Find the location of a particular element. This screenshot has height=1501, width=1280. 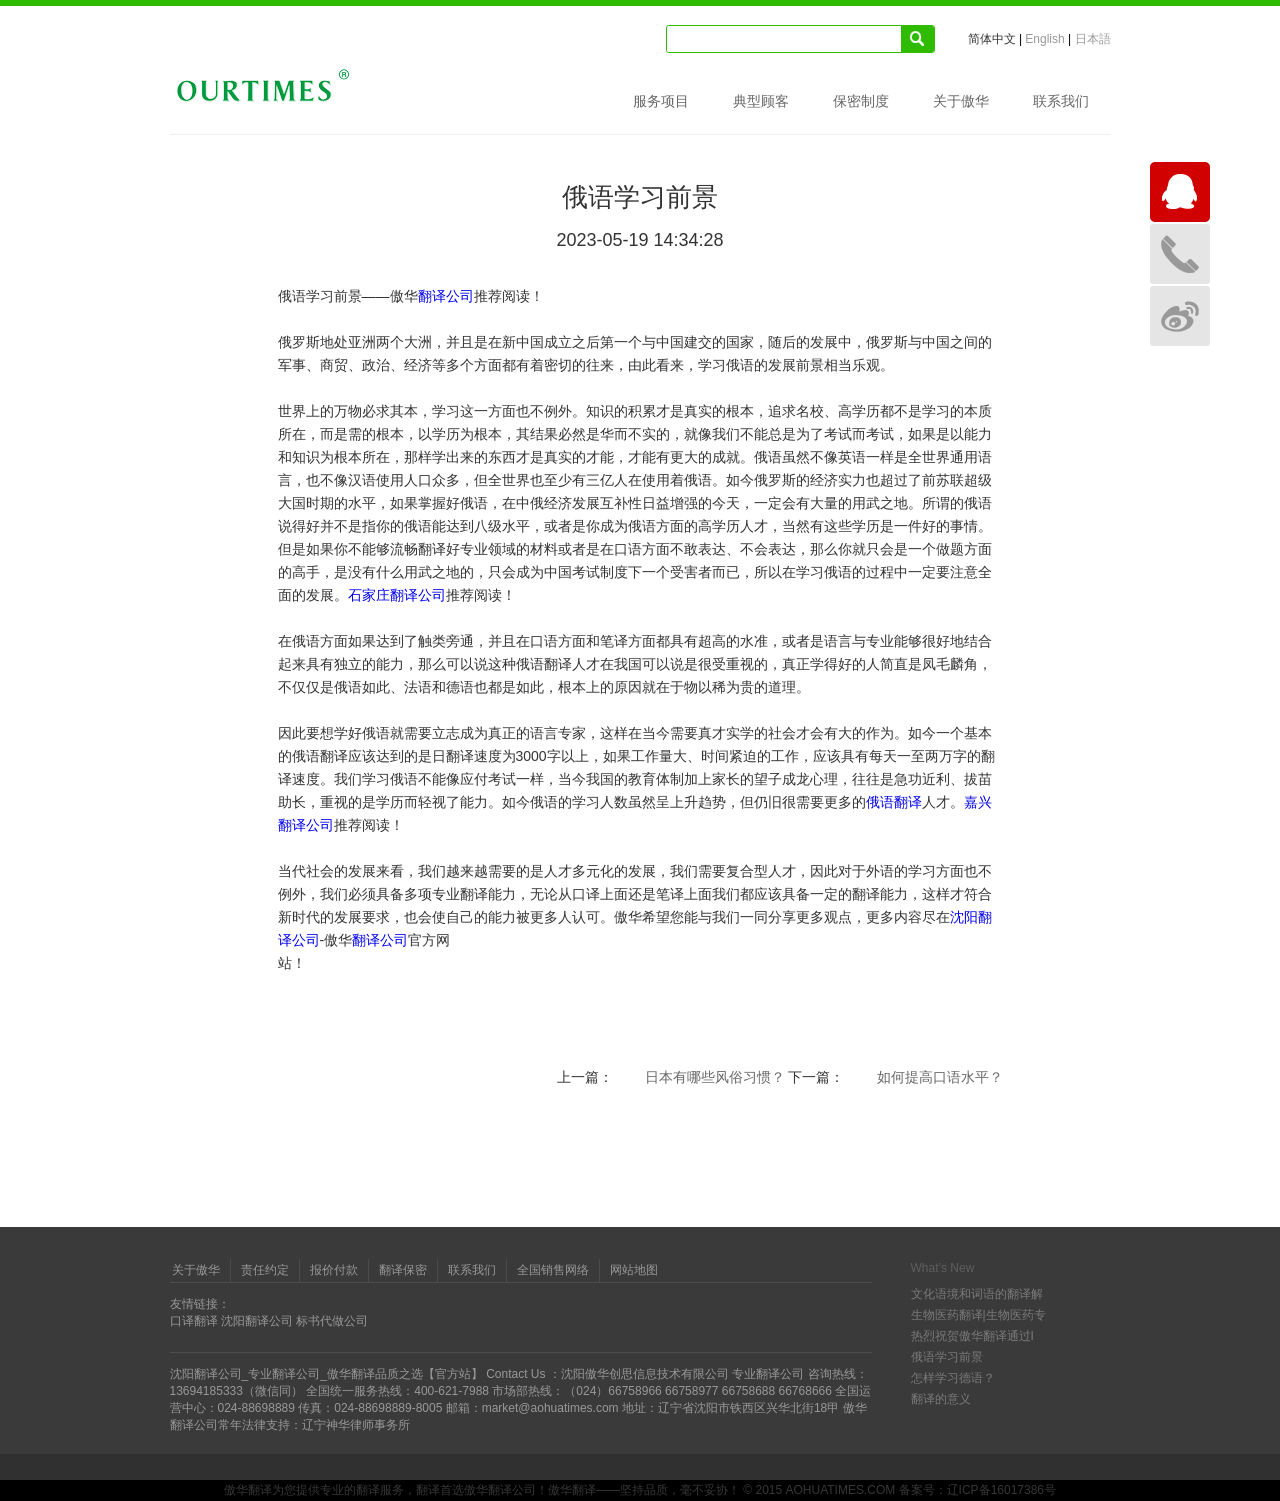

沈阳翻译公司 is located at coordinates (257, 1321).